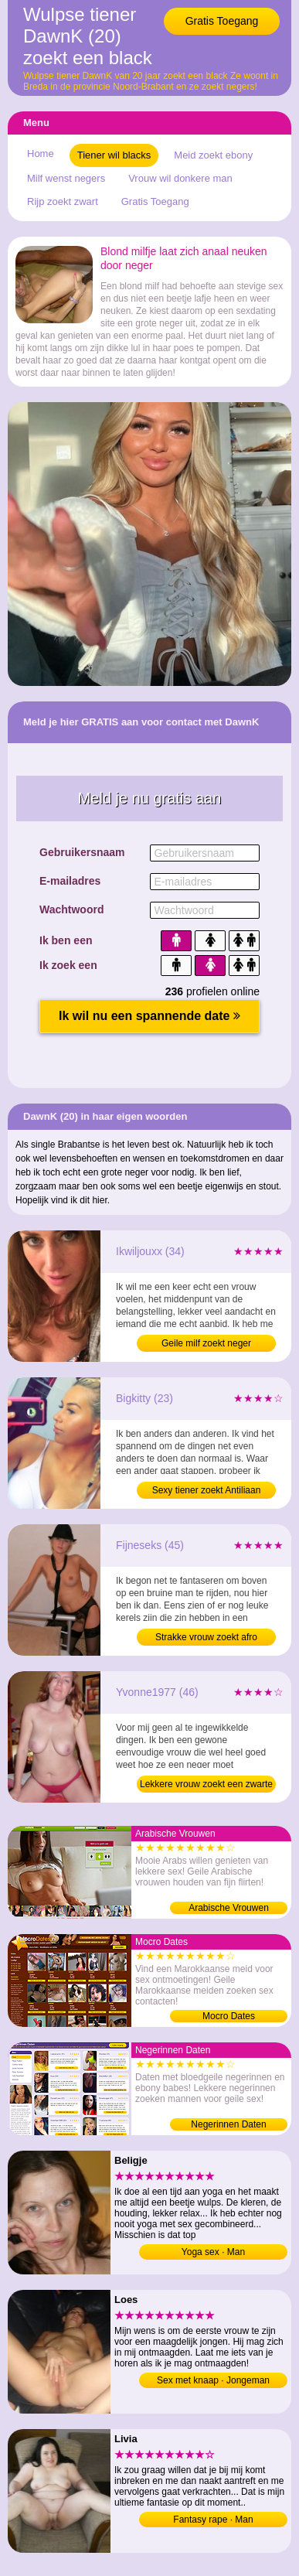 Image resolution: width=299 pixels, height=2576 pixels. What do you see at coordinates (66, 178) in the screenshot?
I see `Milf wenst negers` at bounding box center [66, 178].